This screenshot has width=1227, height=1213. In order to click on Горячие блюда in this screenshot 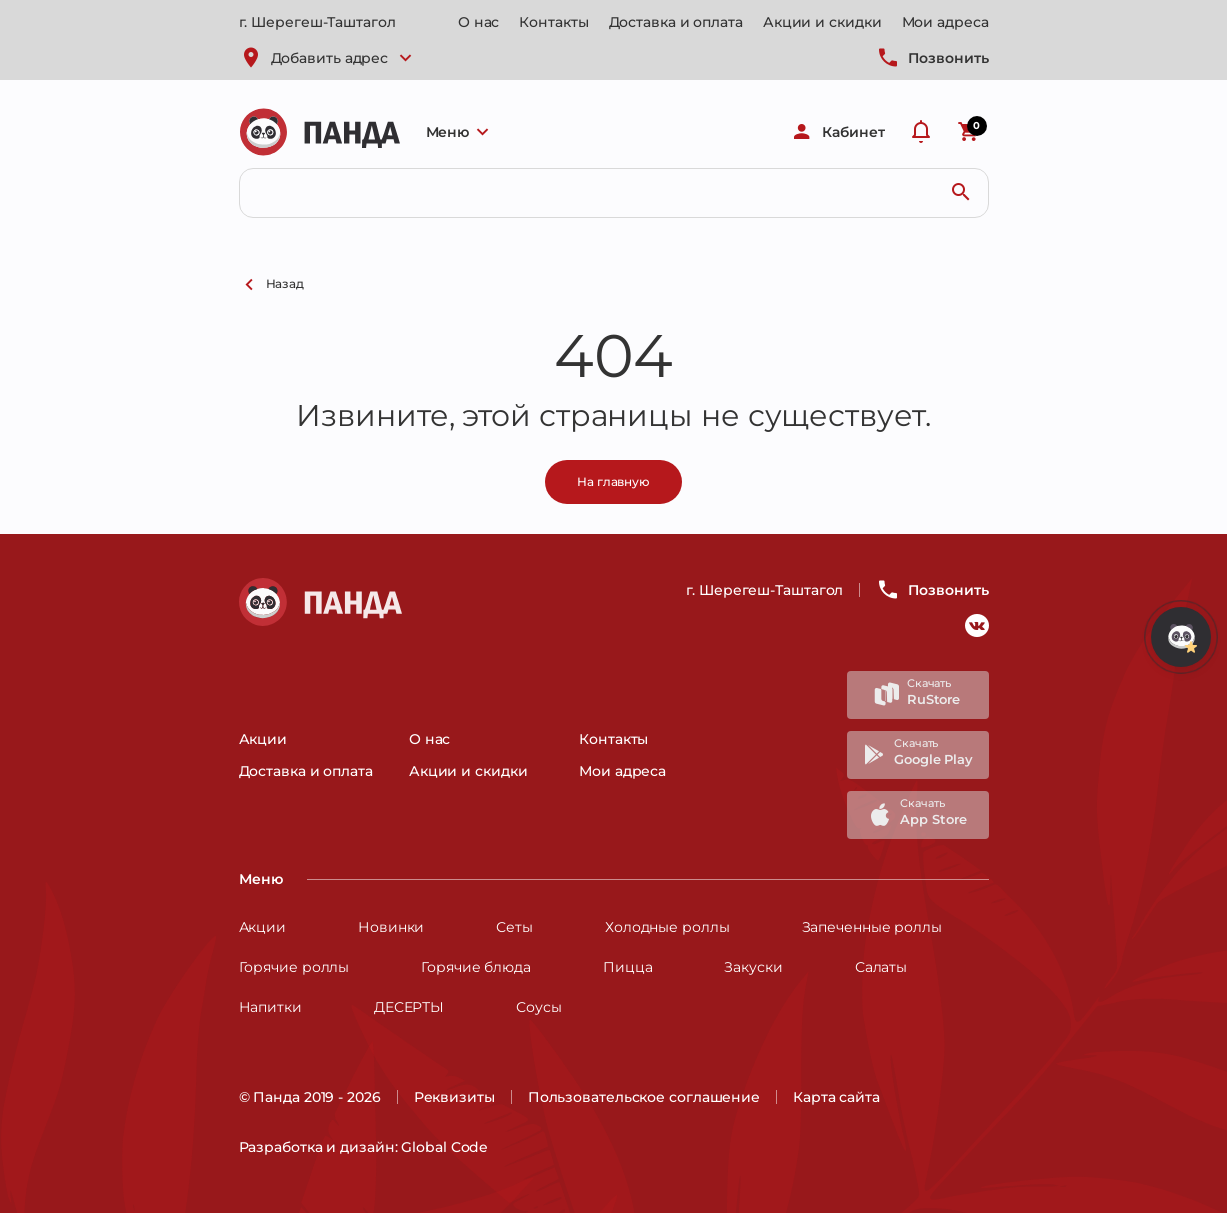, I will do `click(476, 967)`.